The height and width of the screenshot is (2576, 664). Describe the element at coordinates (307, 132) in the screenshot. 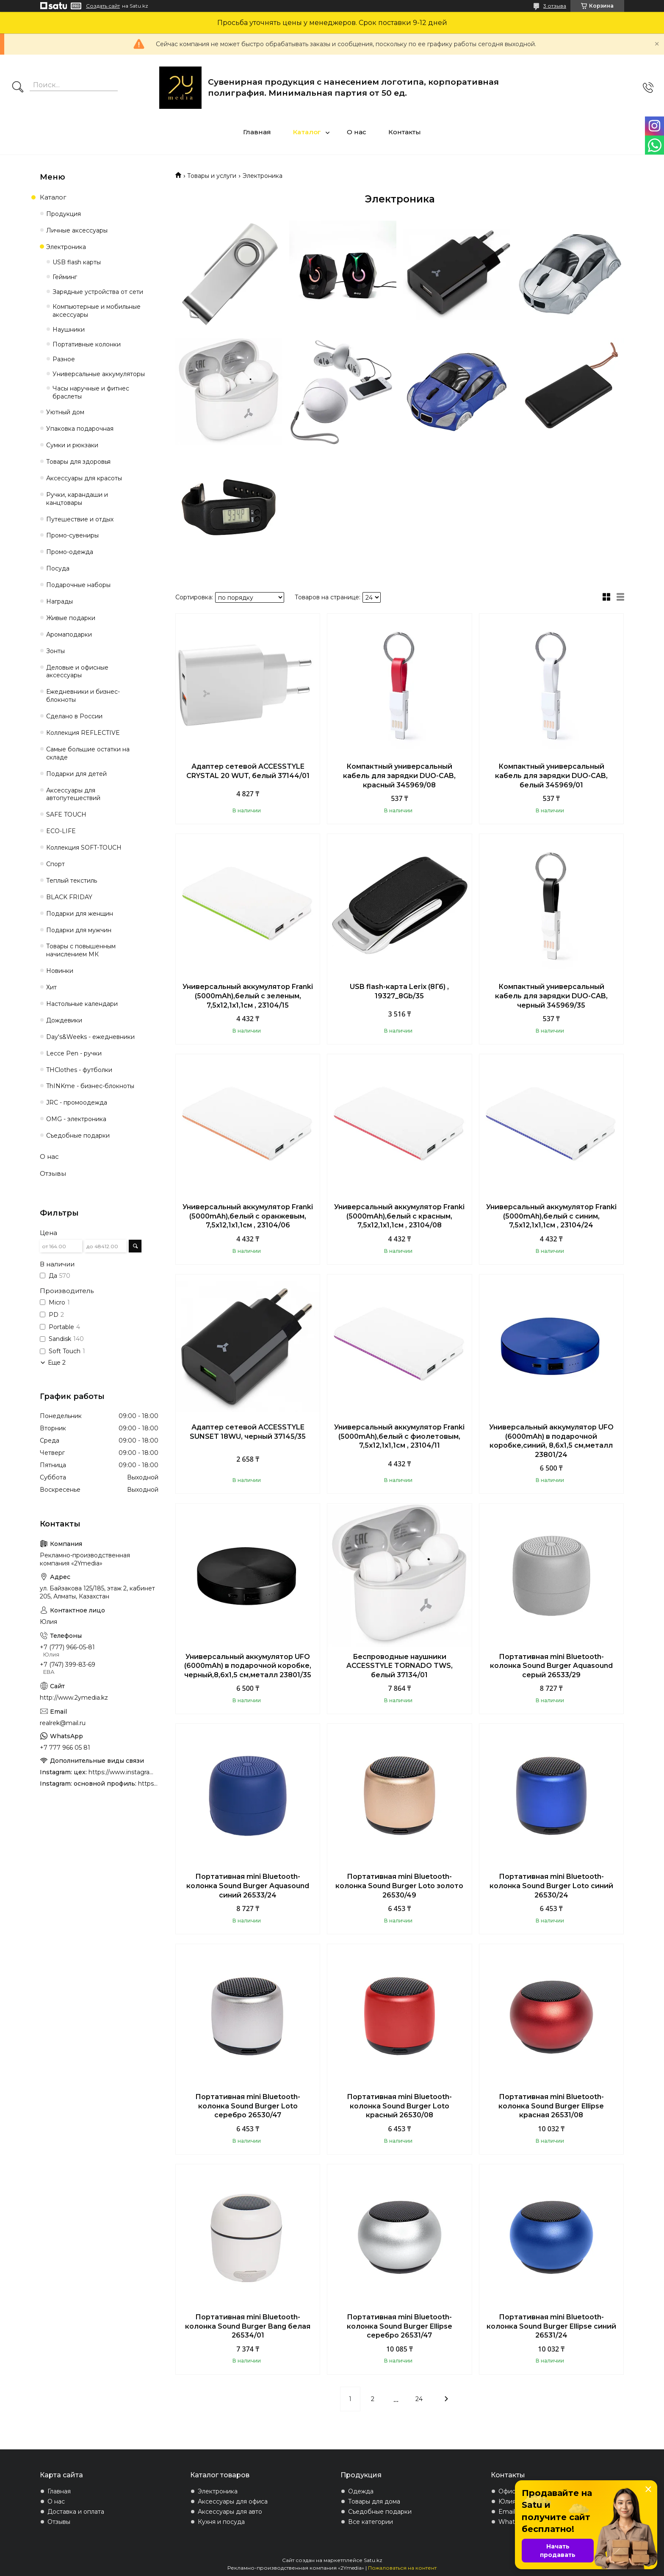

I see `Каталог` at that location.